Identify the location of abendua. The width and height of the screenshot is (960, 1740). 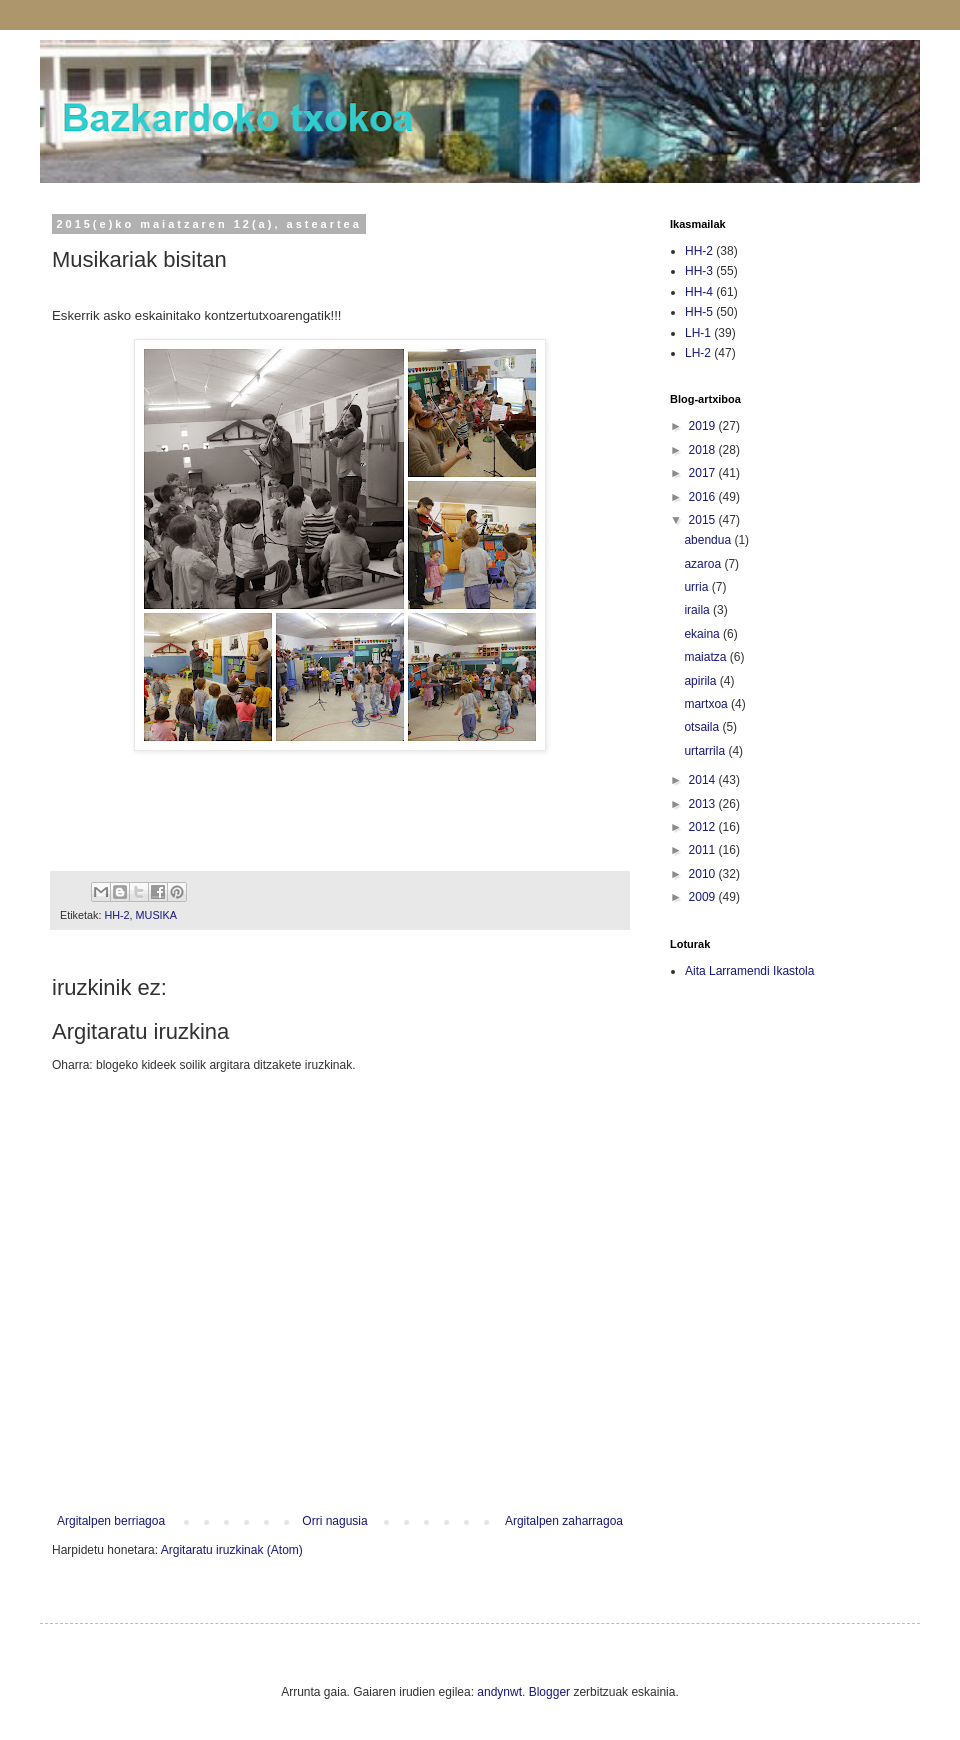
(709, 540).